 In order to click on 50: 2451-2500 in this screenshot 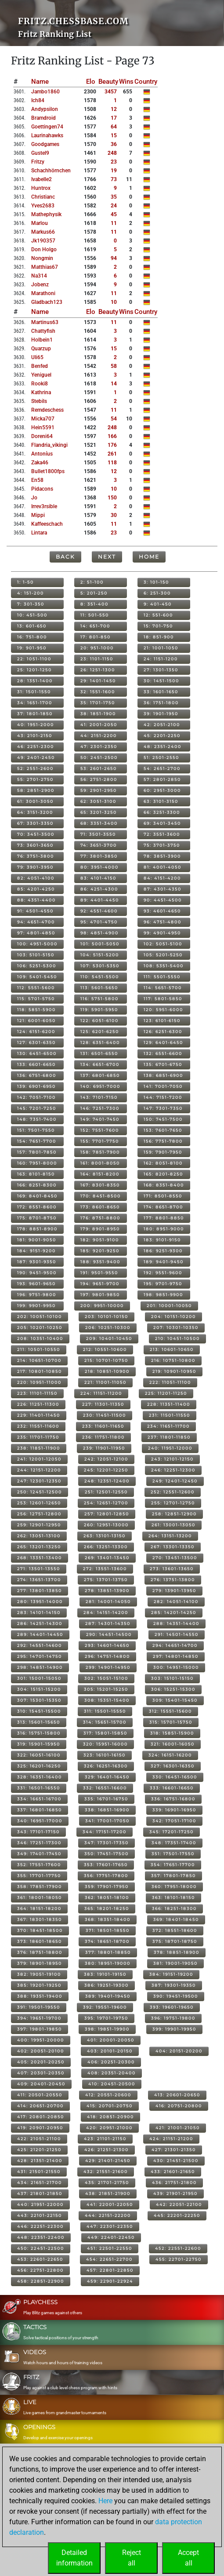, I will do `click(99, 757)`.